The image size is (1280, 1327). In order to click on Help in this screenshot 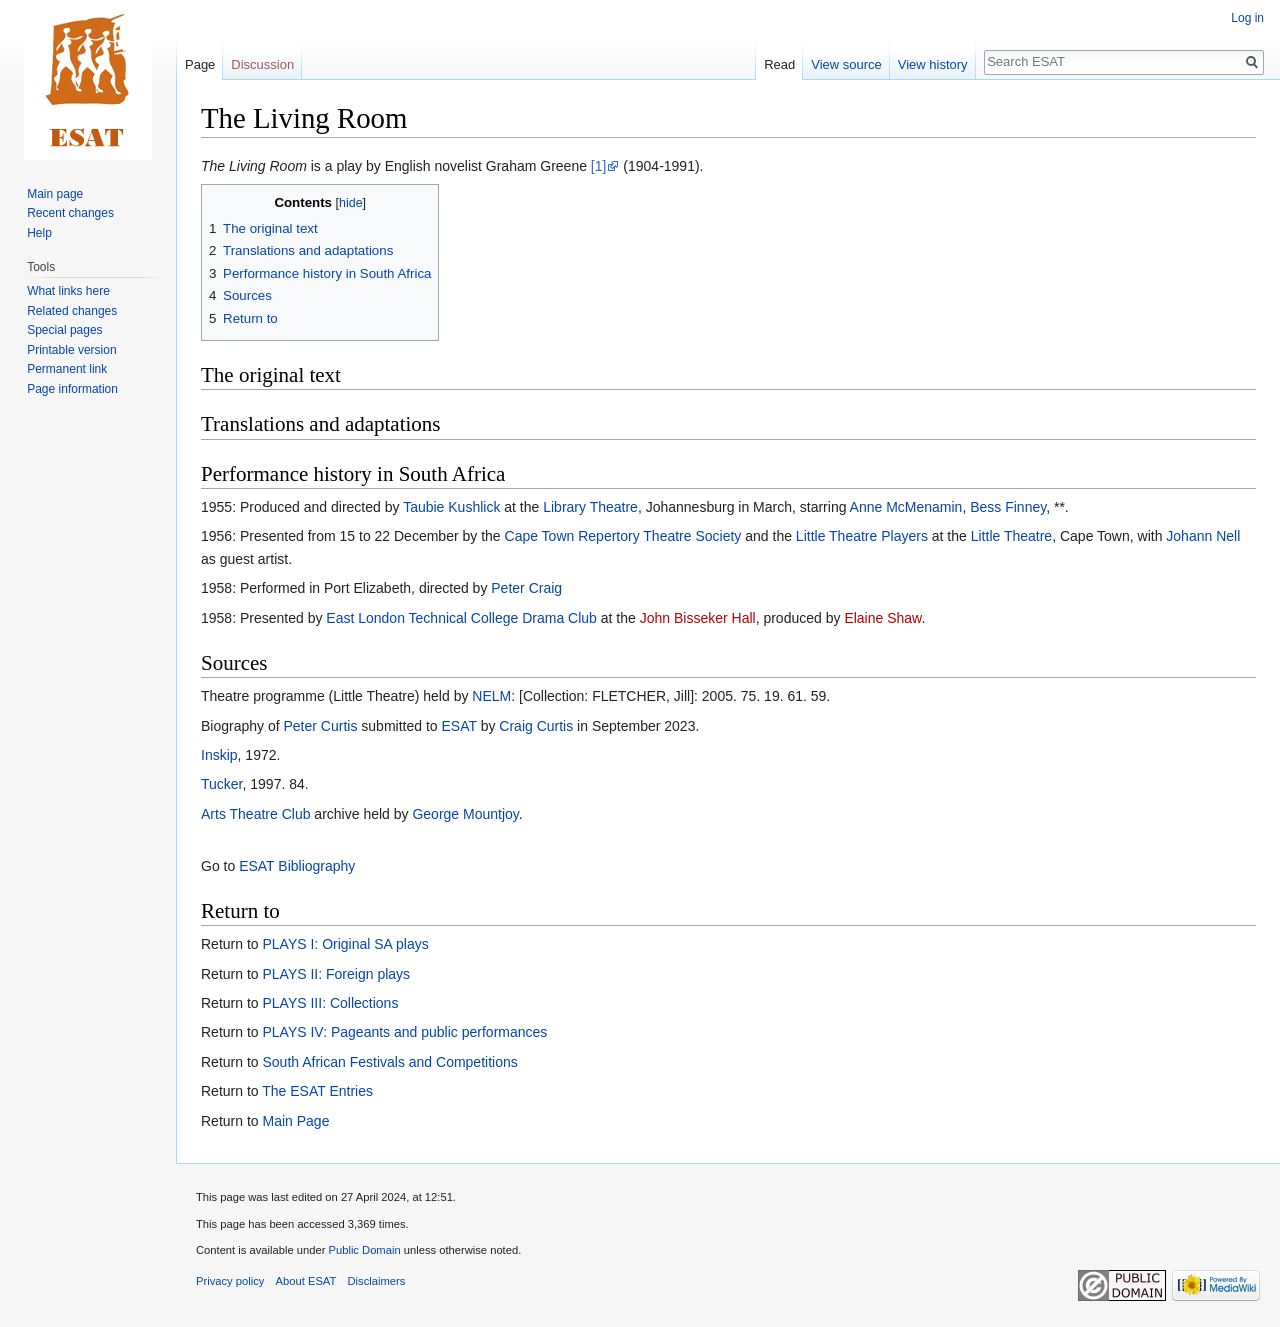, I will do `click(39, 233)`.